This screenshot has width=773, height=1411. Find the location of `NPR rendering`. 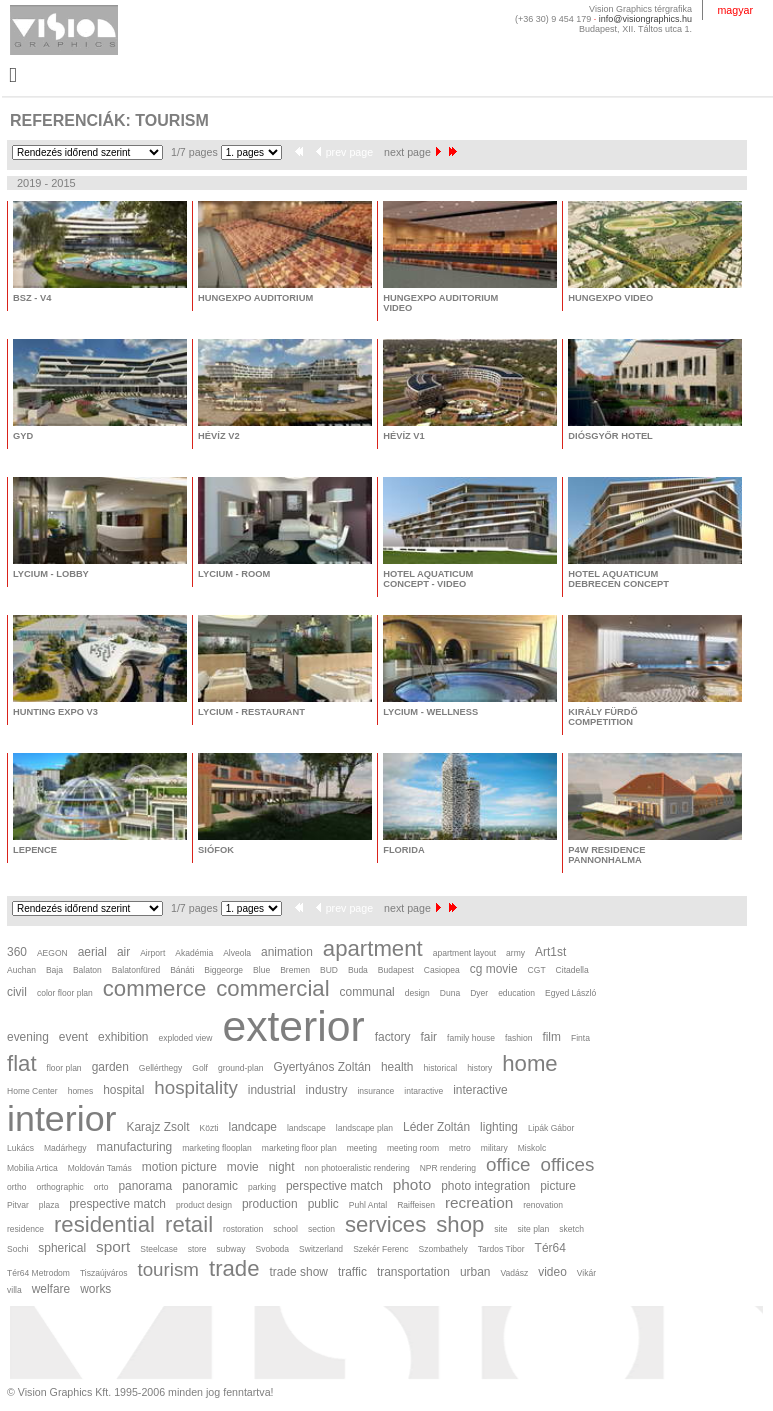

NPR rendering is located at coordinates (448, 1168).